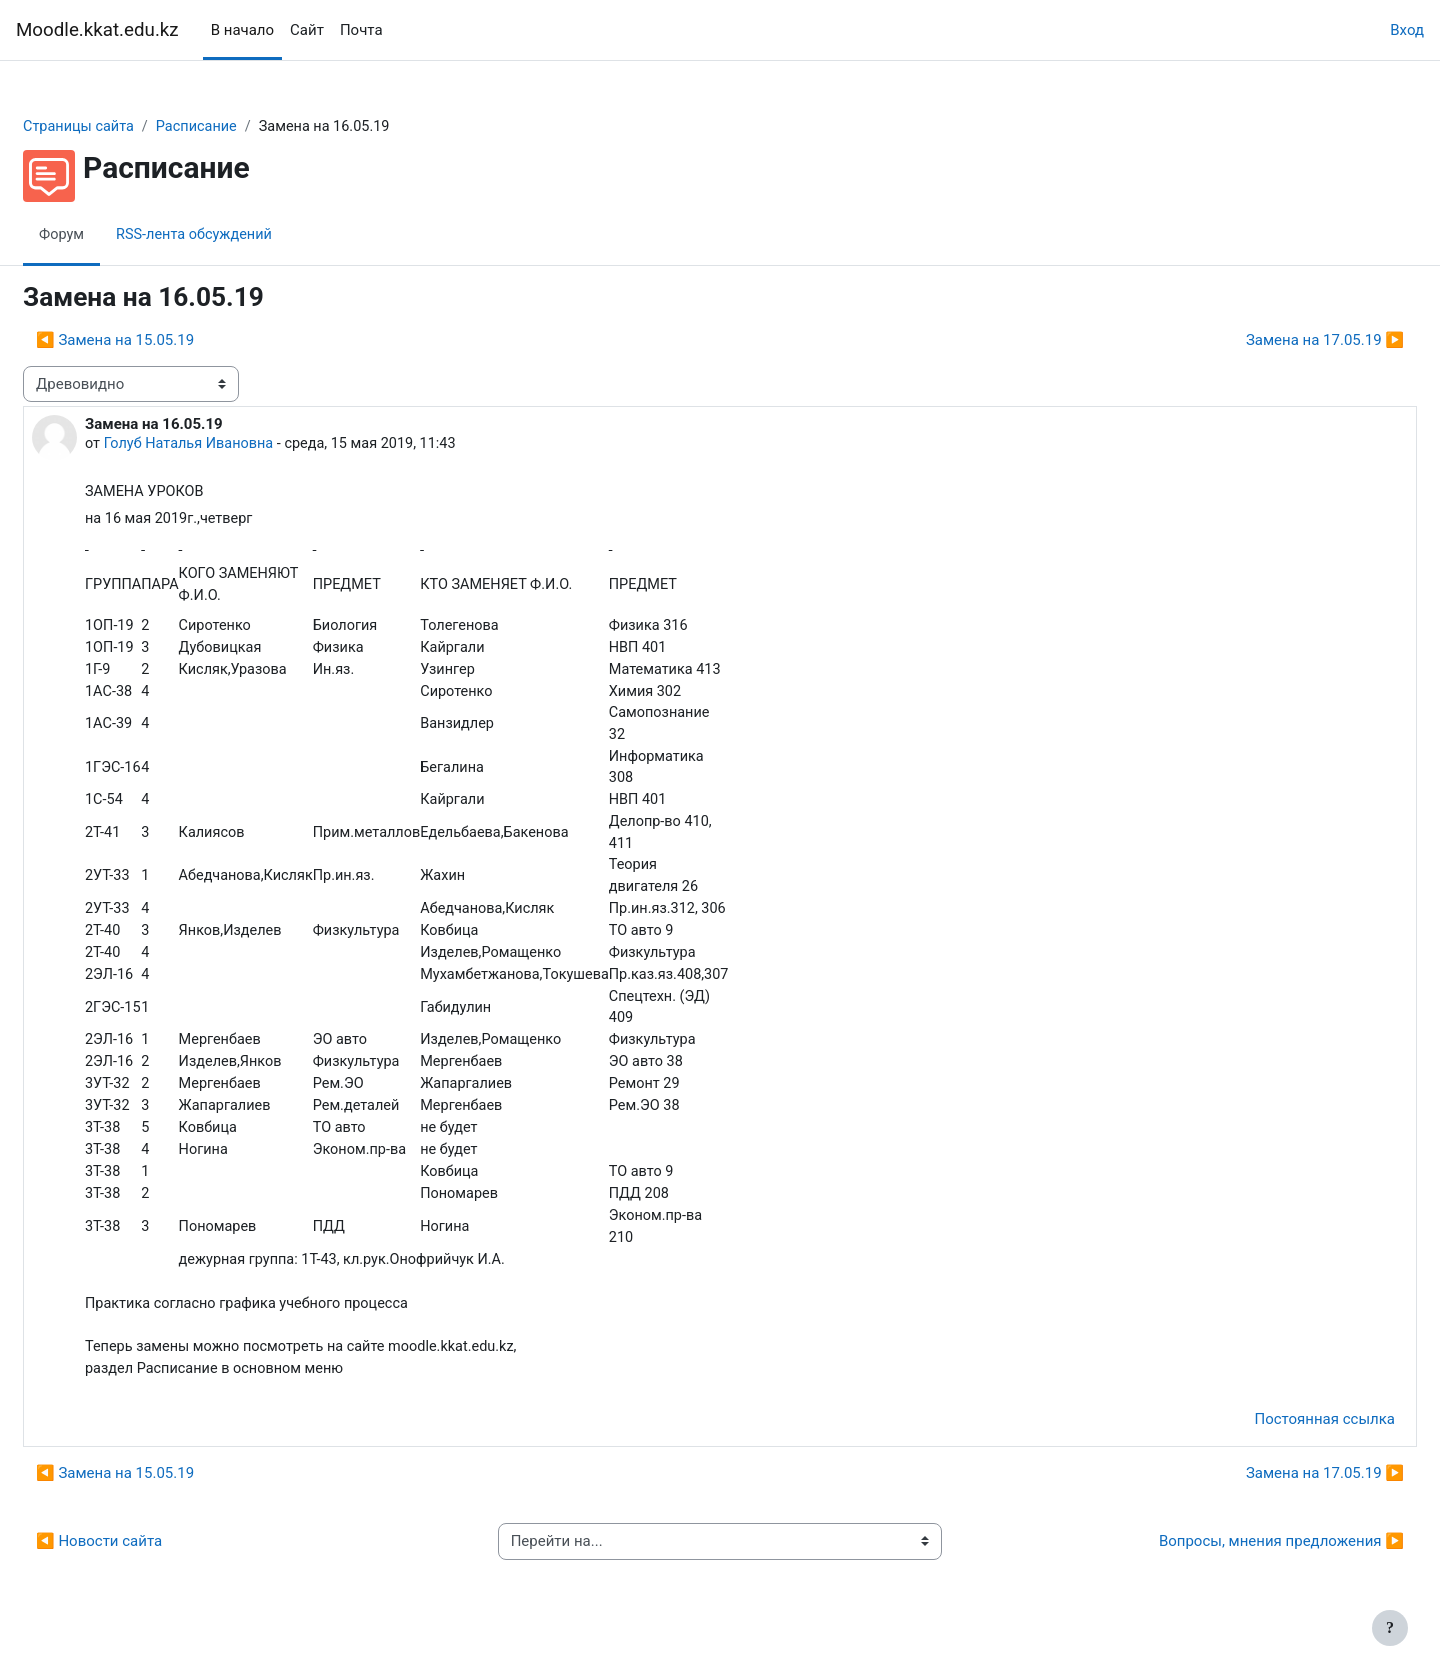 The height and width of the screenshot is (1678, 1440). Describe the element at coordinates (128, 127) in the screenshot. I see `Страницы сайта` at that location.